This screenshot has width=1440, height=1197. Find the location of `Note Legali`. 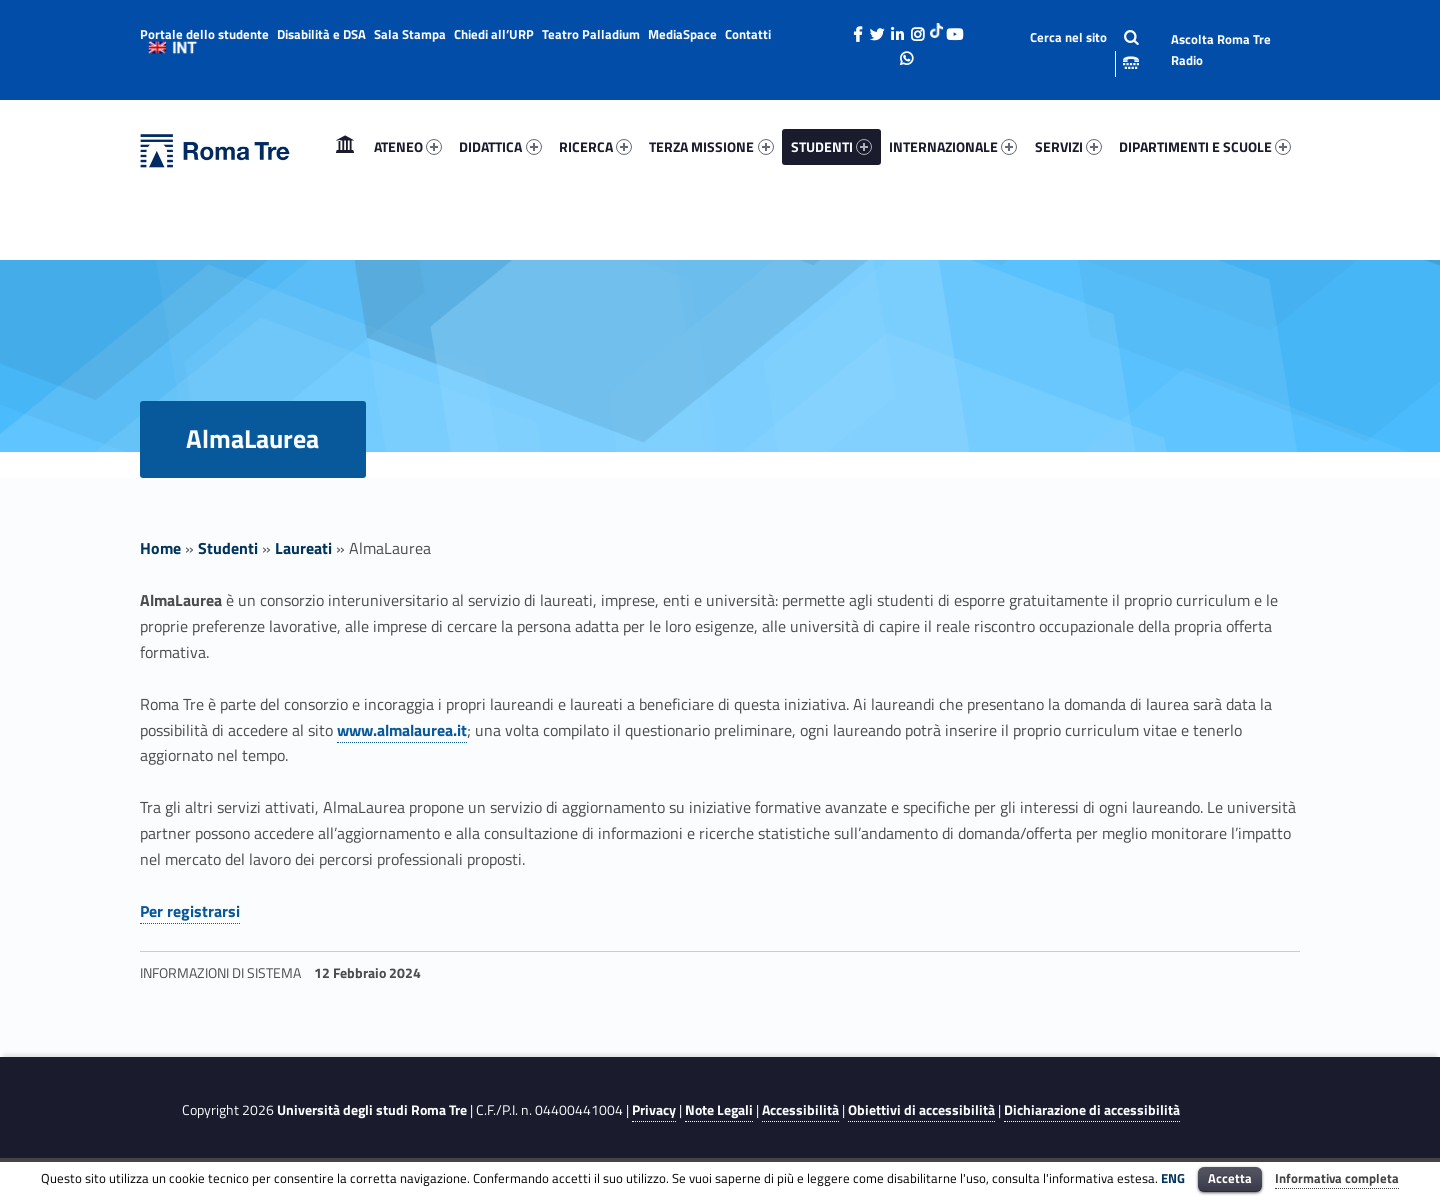

Note Legali is located at coordinates (719, 1110).